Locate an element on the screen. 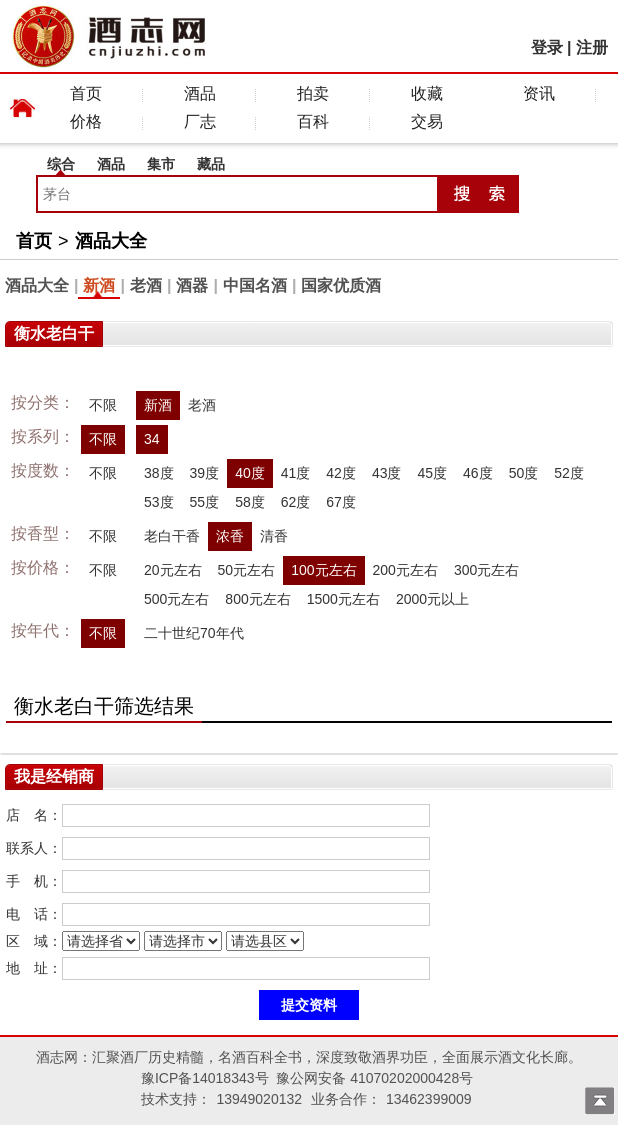 Image resolution: width=618 pixels, height=1125 pixels. 2000元以上 is located at coordinates (432, 599).